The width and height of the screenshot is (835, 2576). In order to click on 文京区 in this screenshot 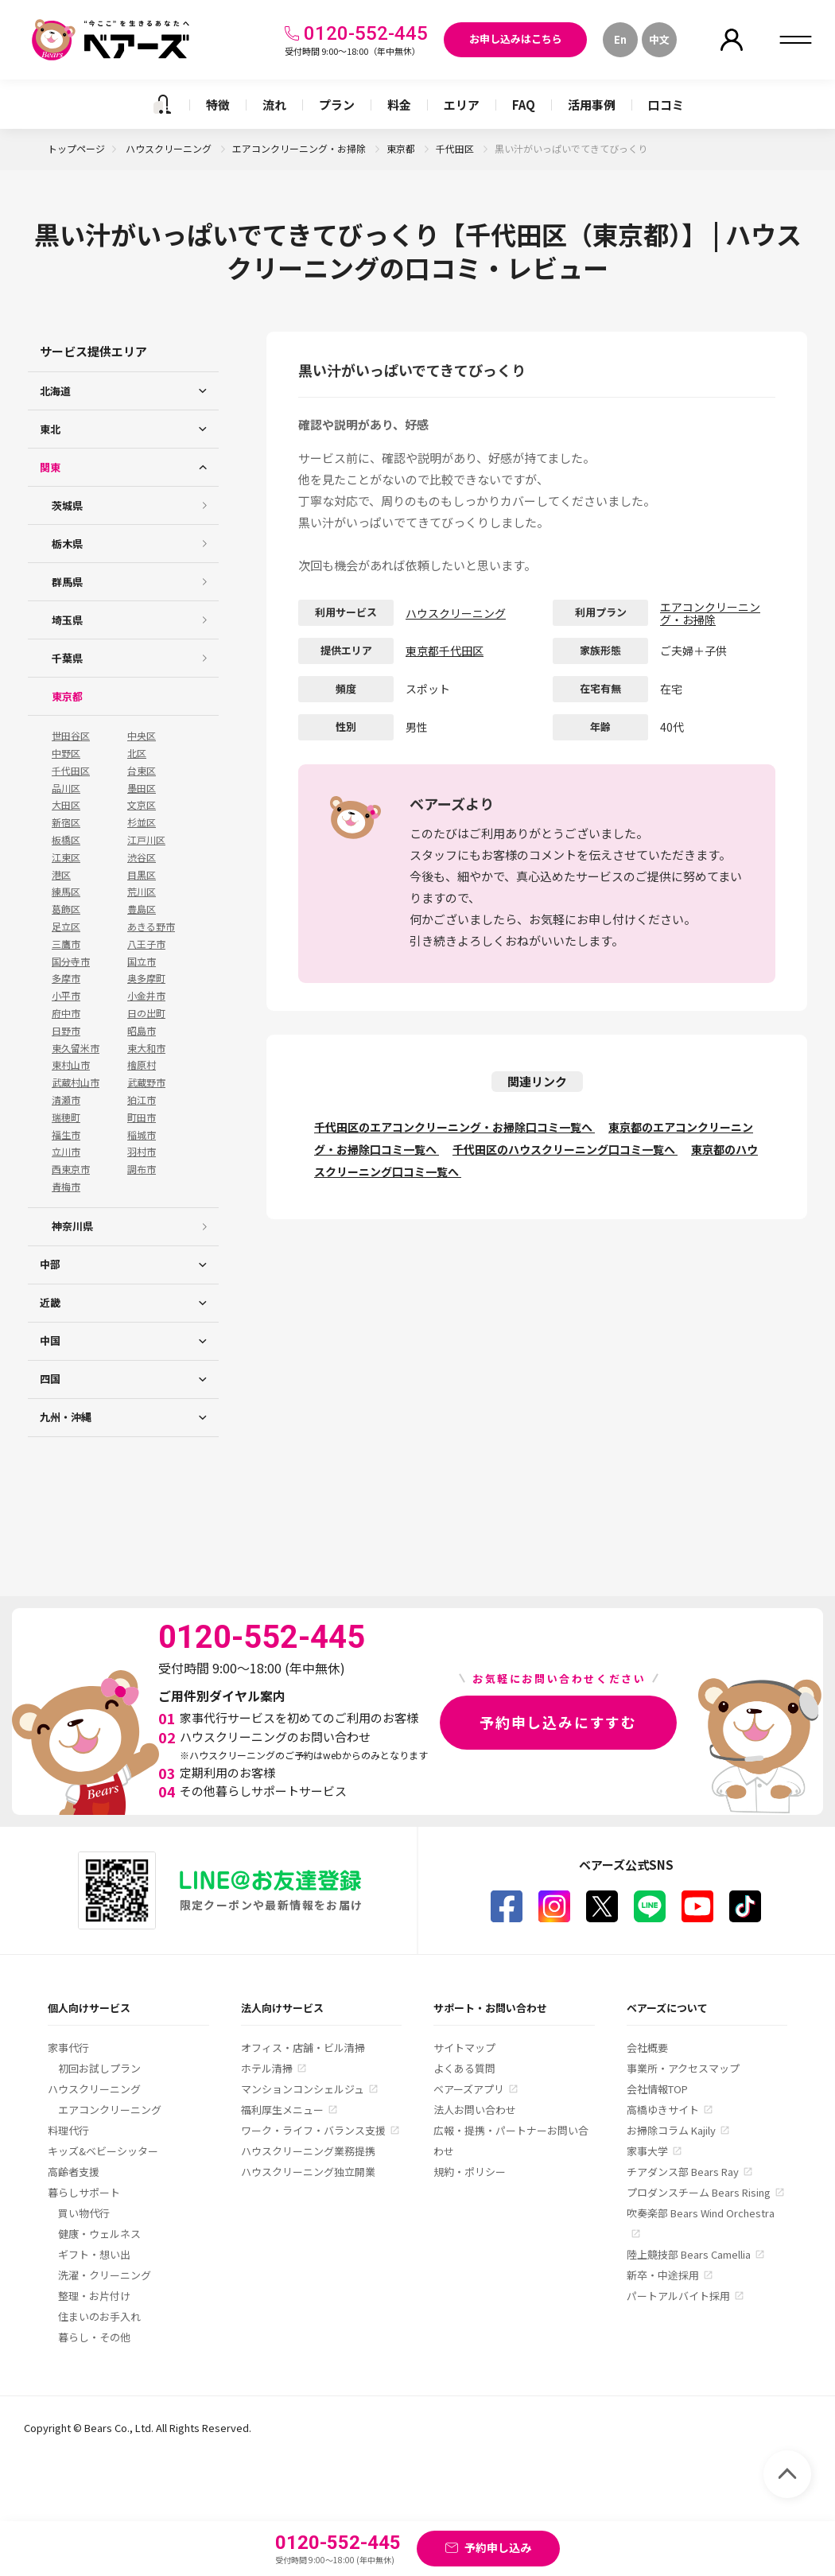, I will do `click(141, 804)`.